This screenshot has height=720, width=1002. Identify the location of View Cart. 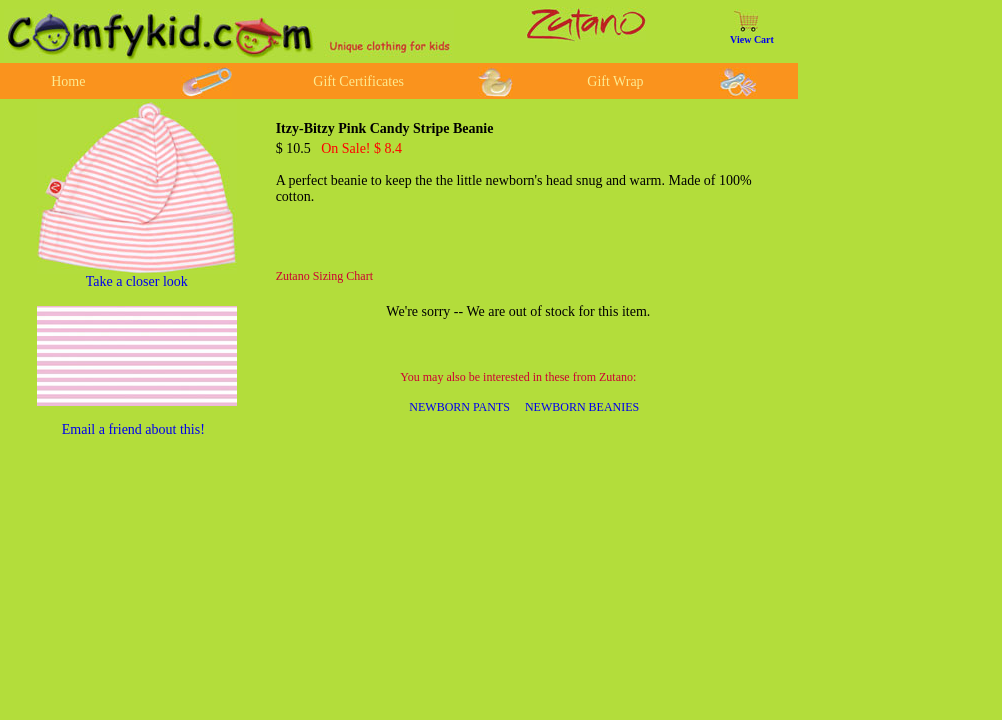
(752, 39).